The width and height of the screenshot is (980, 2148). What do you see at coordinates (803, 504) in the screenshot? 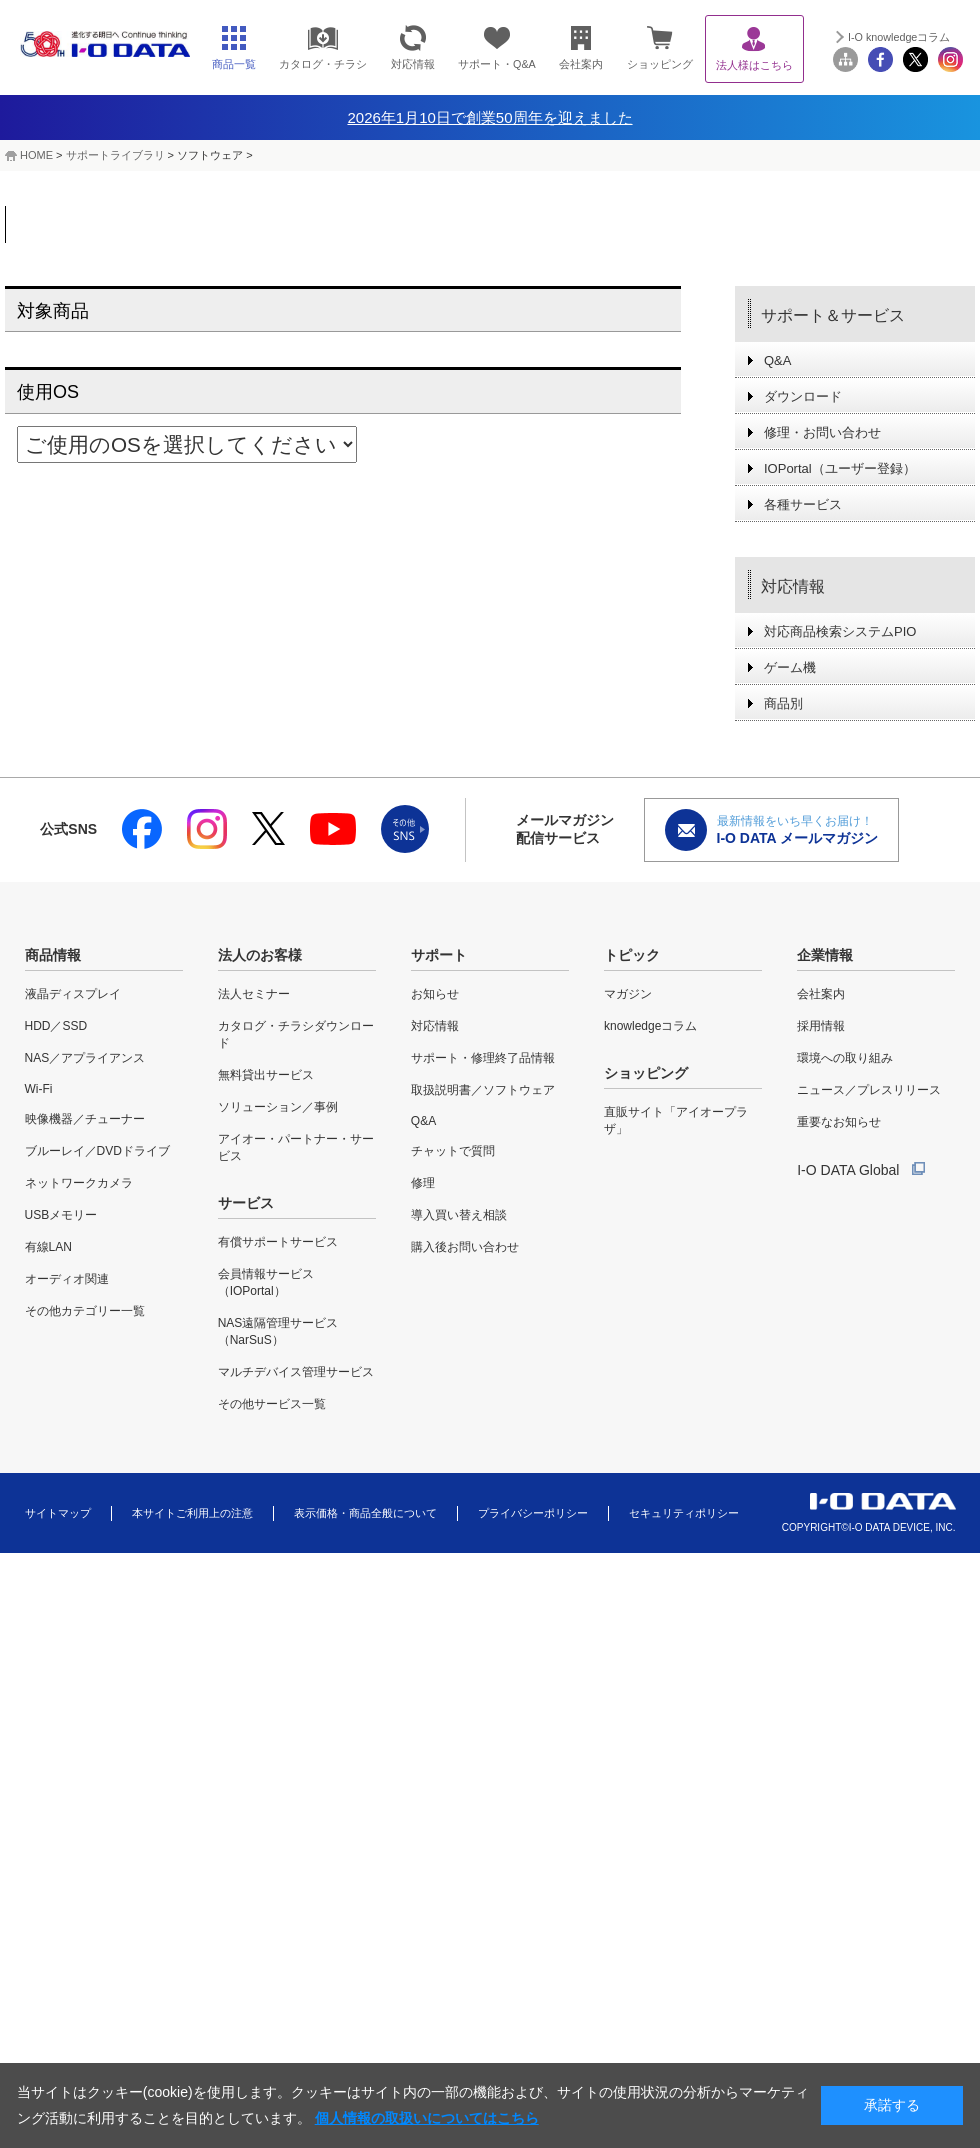
I see `各種サービス` at bounding box center [803, 504].